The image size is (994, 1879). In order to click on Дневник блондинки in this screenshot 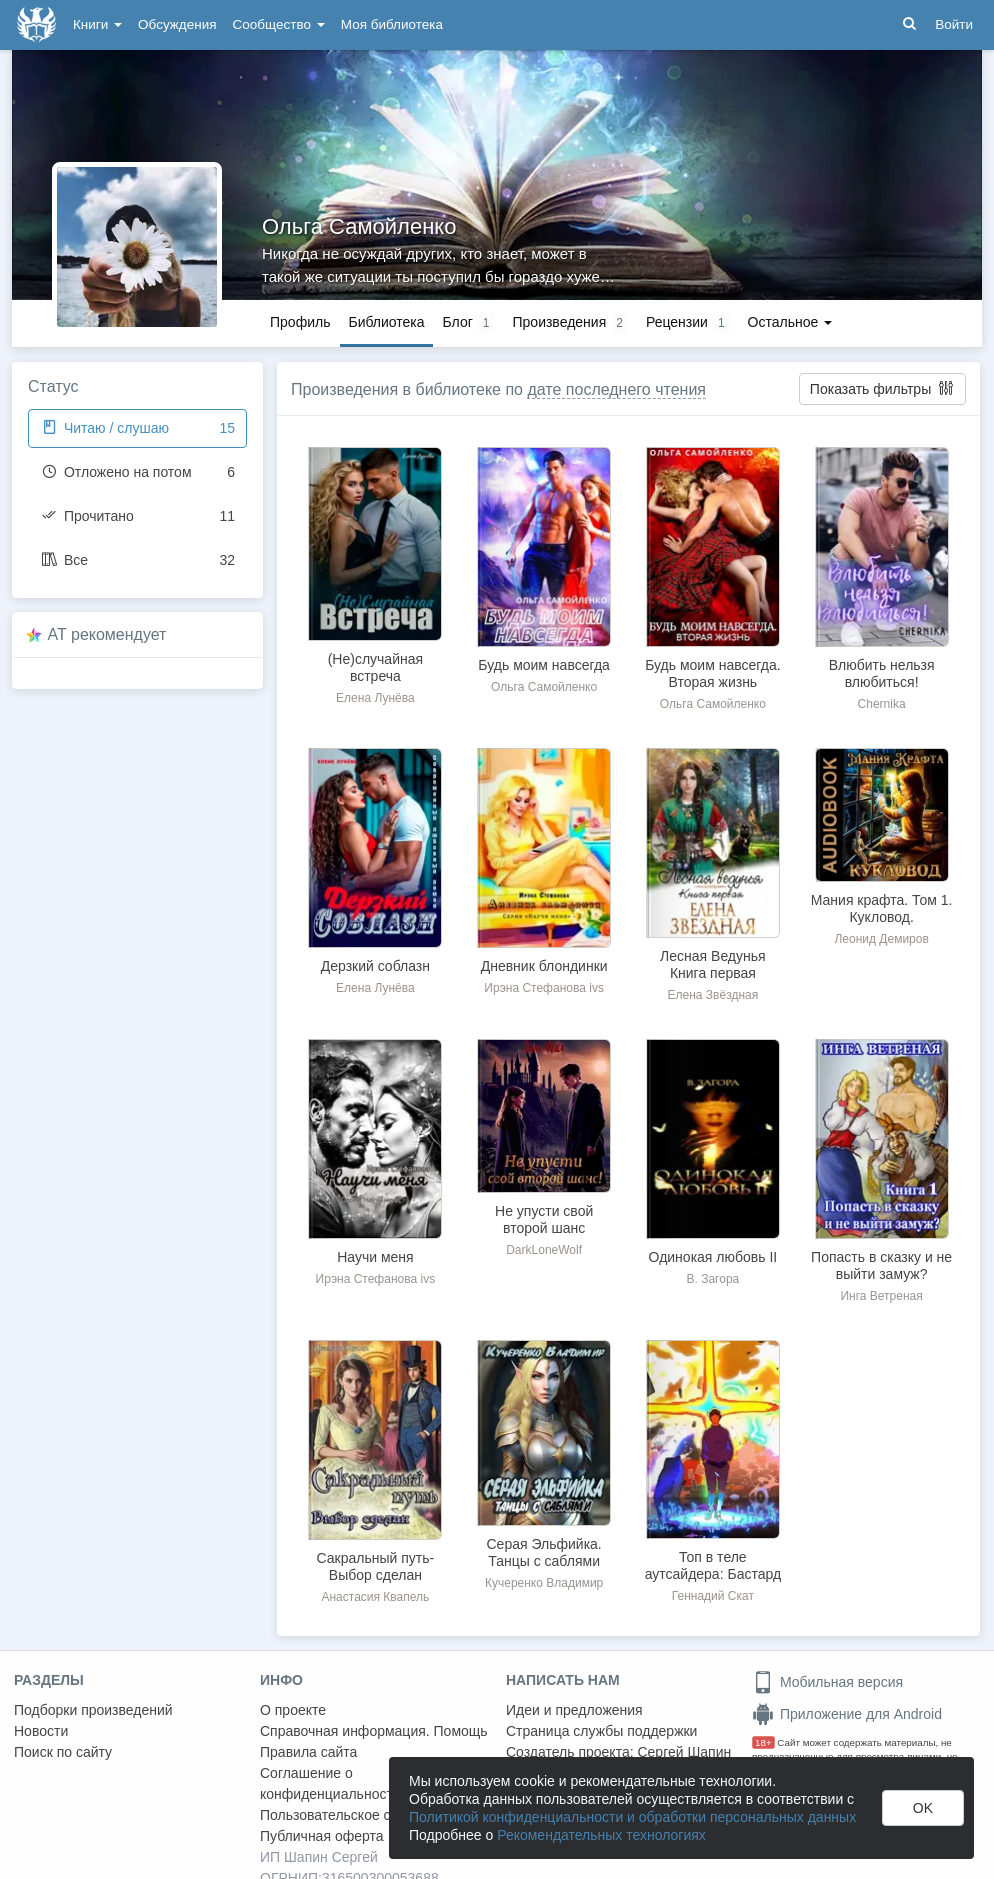, I will do `click(544, 966)`.